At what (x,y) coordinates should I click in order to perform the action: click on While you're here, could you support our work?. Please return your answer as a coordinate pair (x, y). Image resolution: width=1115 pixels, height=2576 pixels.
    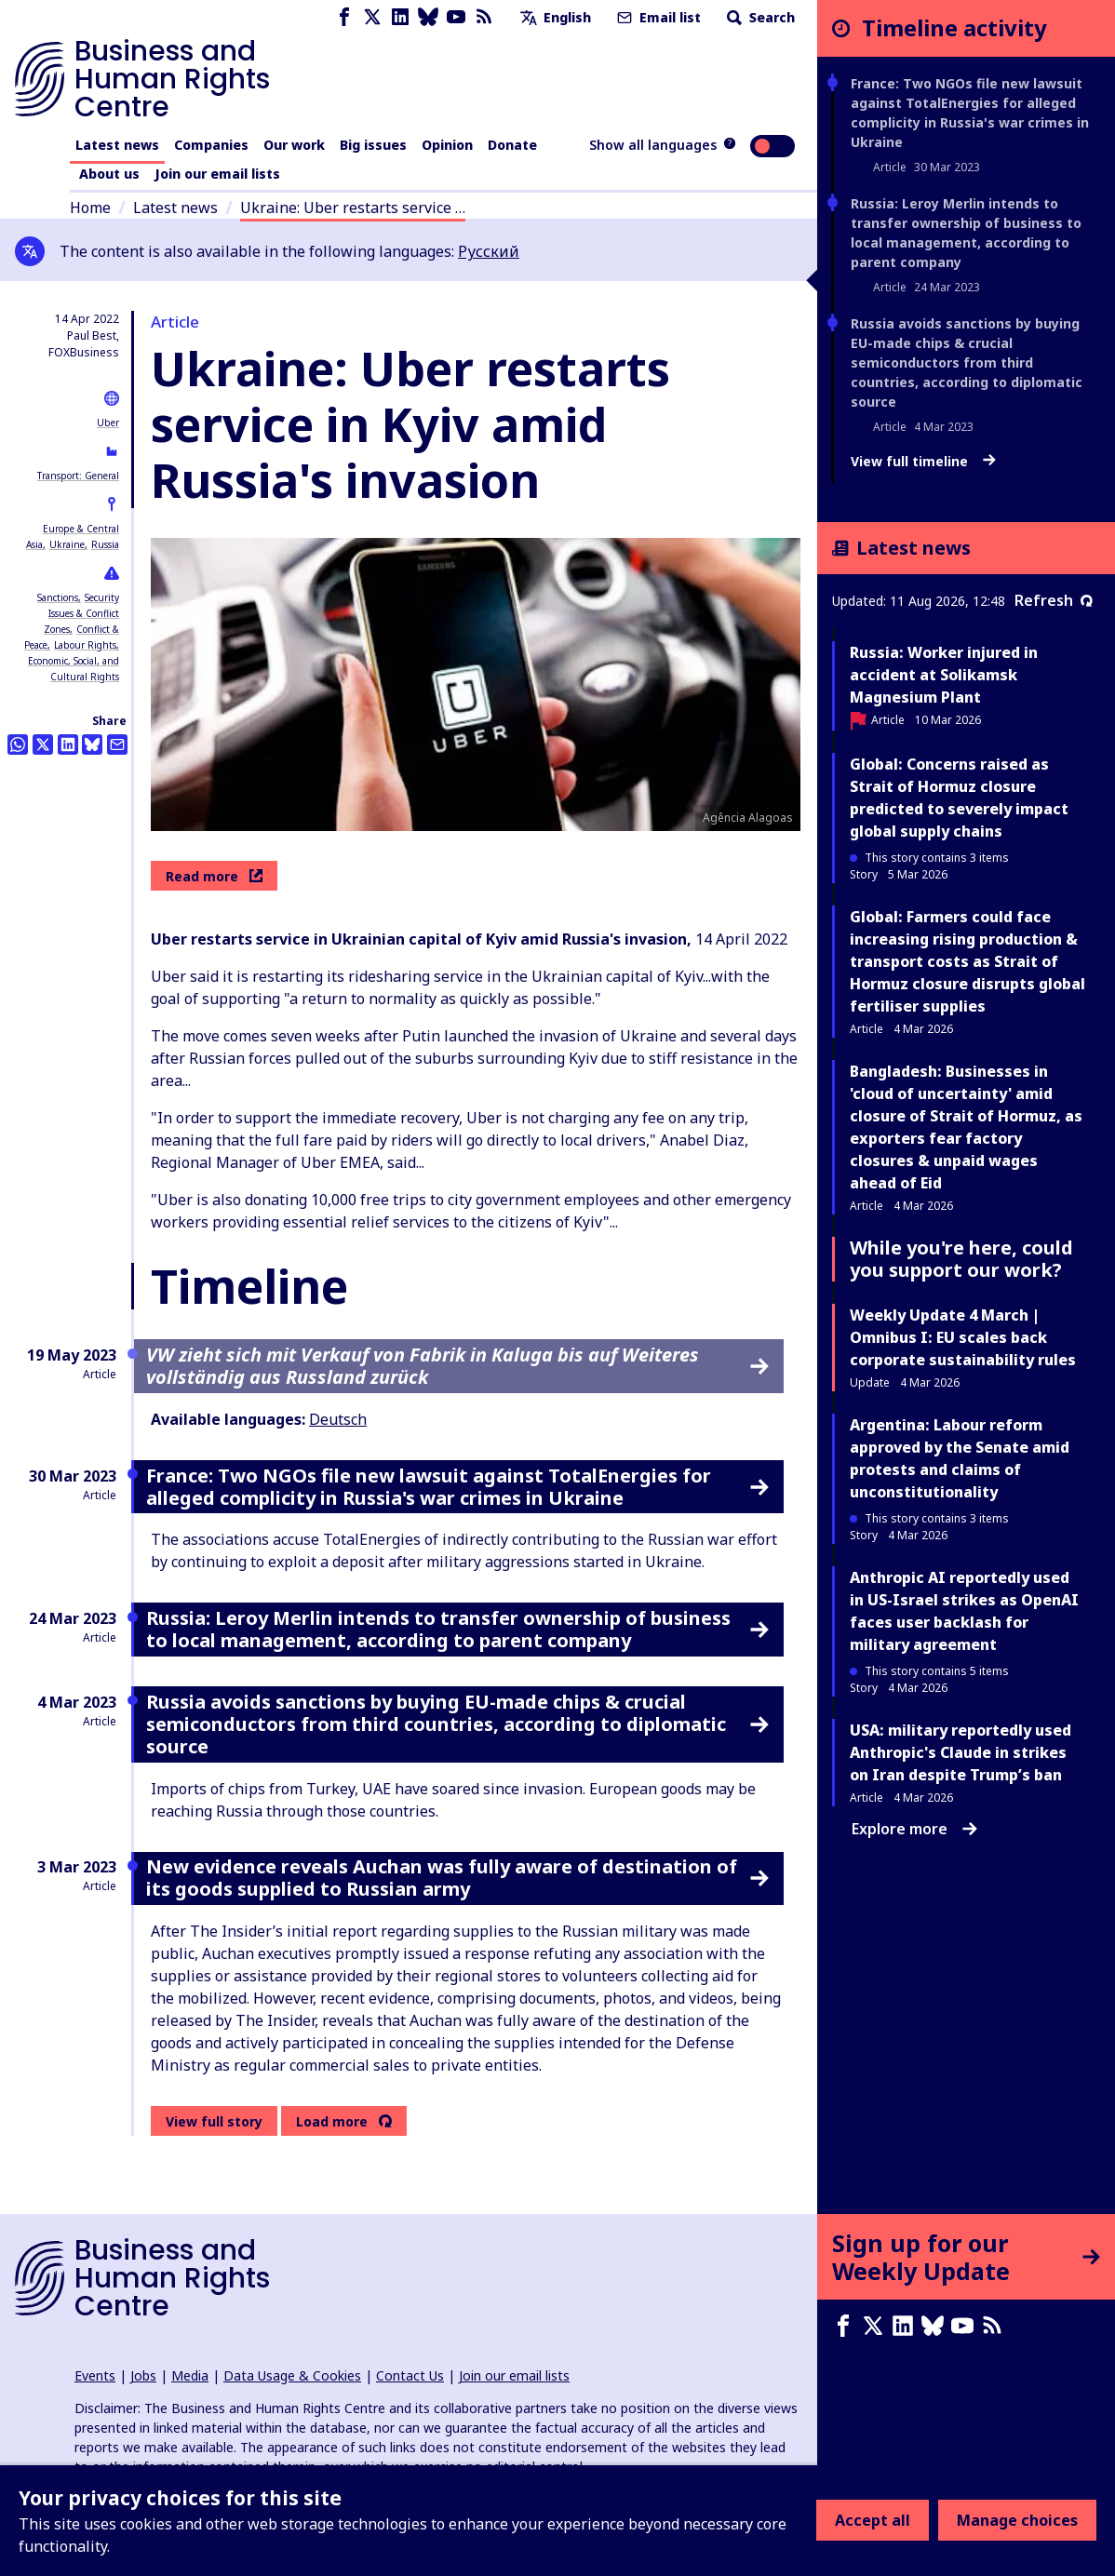
    Looking at the image, I should click on (961, 1258).